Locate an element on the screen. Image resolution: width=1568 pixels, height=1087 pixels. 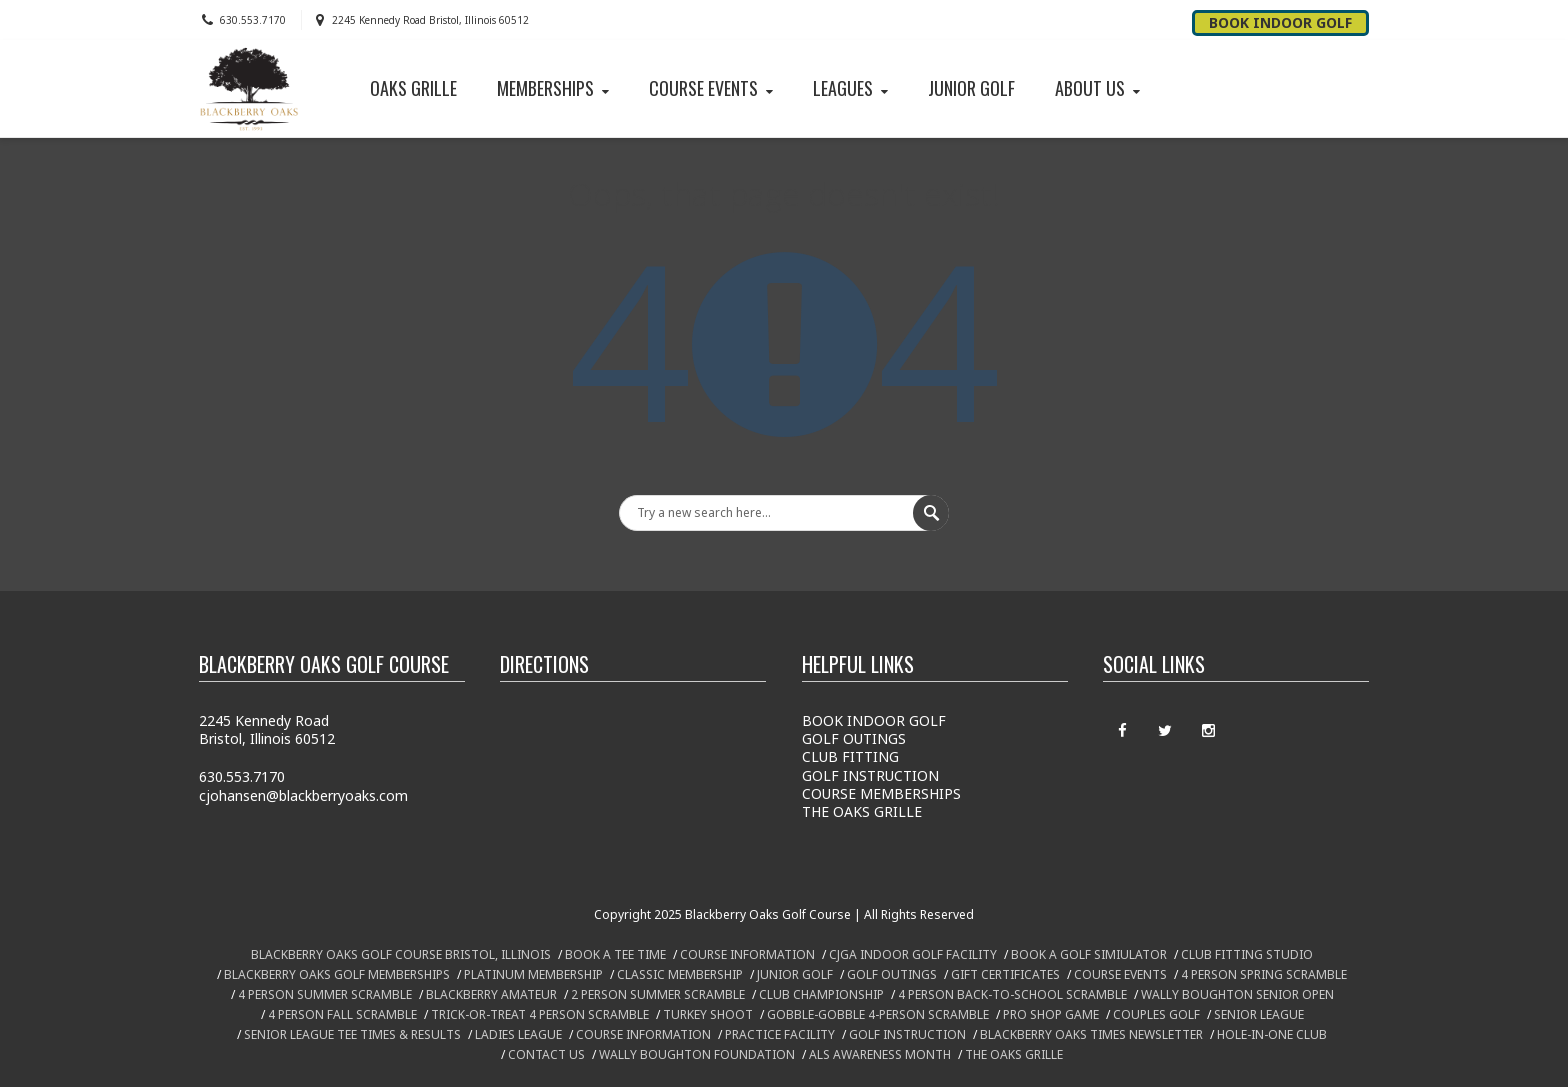
COURSE INFORMATION is located at coordinates (747, 954).